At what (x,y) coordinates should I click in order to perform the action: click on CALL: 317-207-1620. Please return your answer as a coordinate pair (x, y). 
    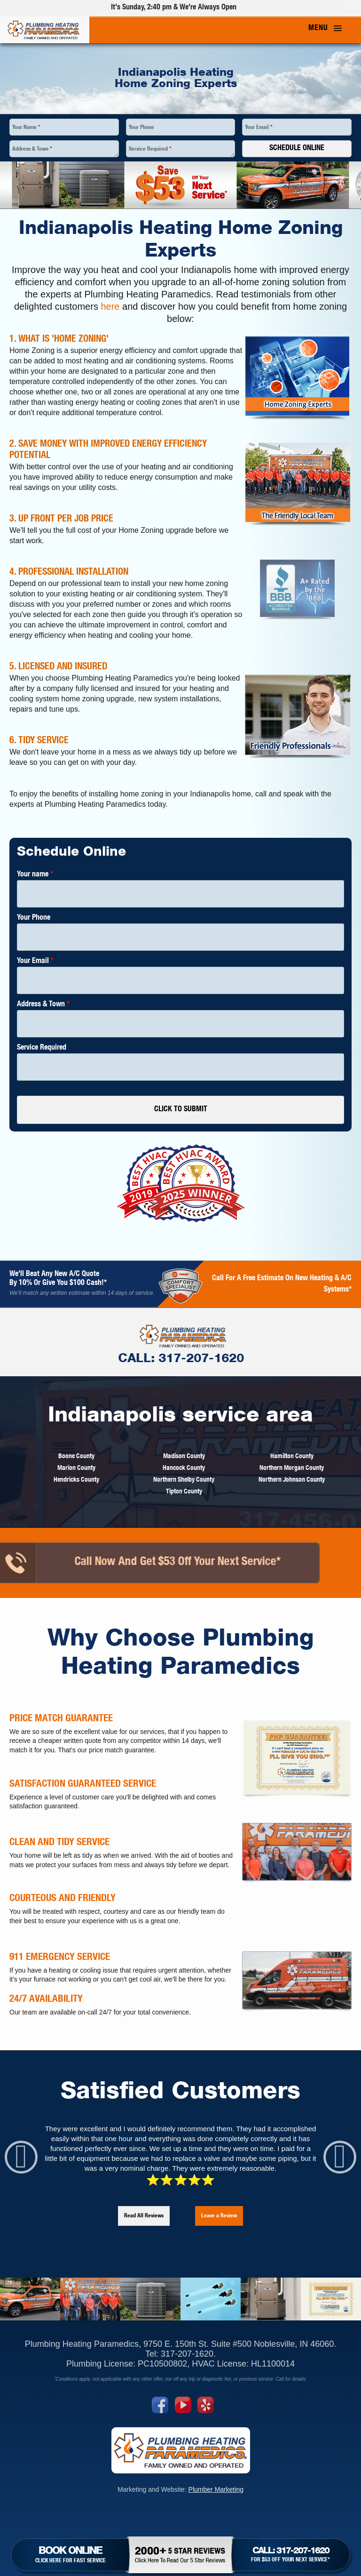
    Looking at the image, I should click on (132, 1359).